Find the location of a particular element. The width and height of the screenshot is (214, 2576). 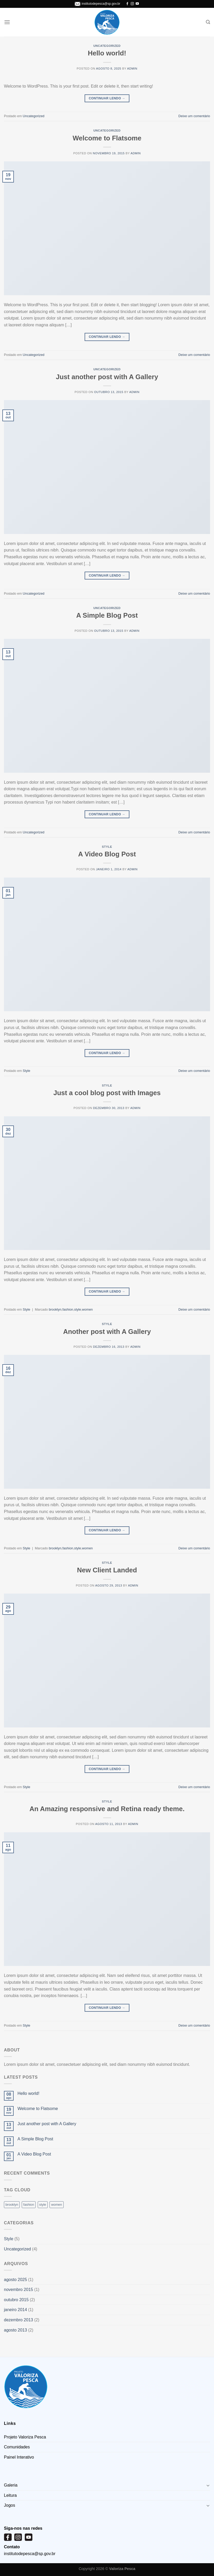

[Menu] is located at coordinates (7, 22).